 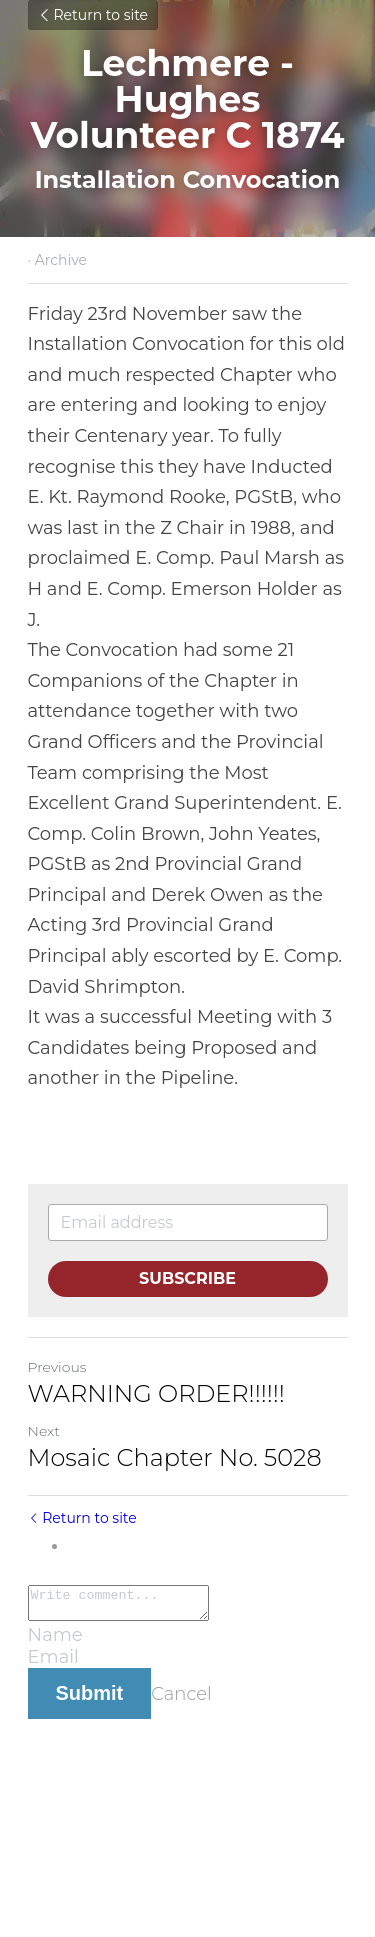 What do you see at coordinates (90, 1699) in the screenshot?
I see `Submit` at bounding box center [90, 1699].